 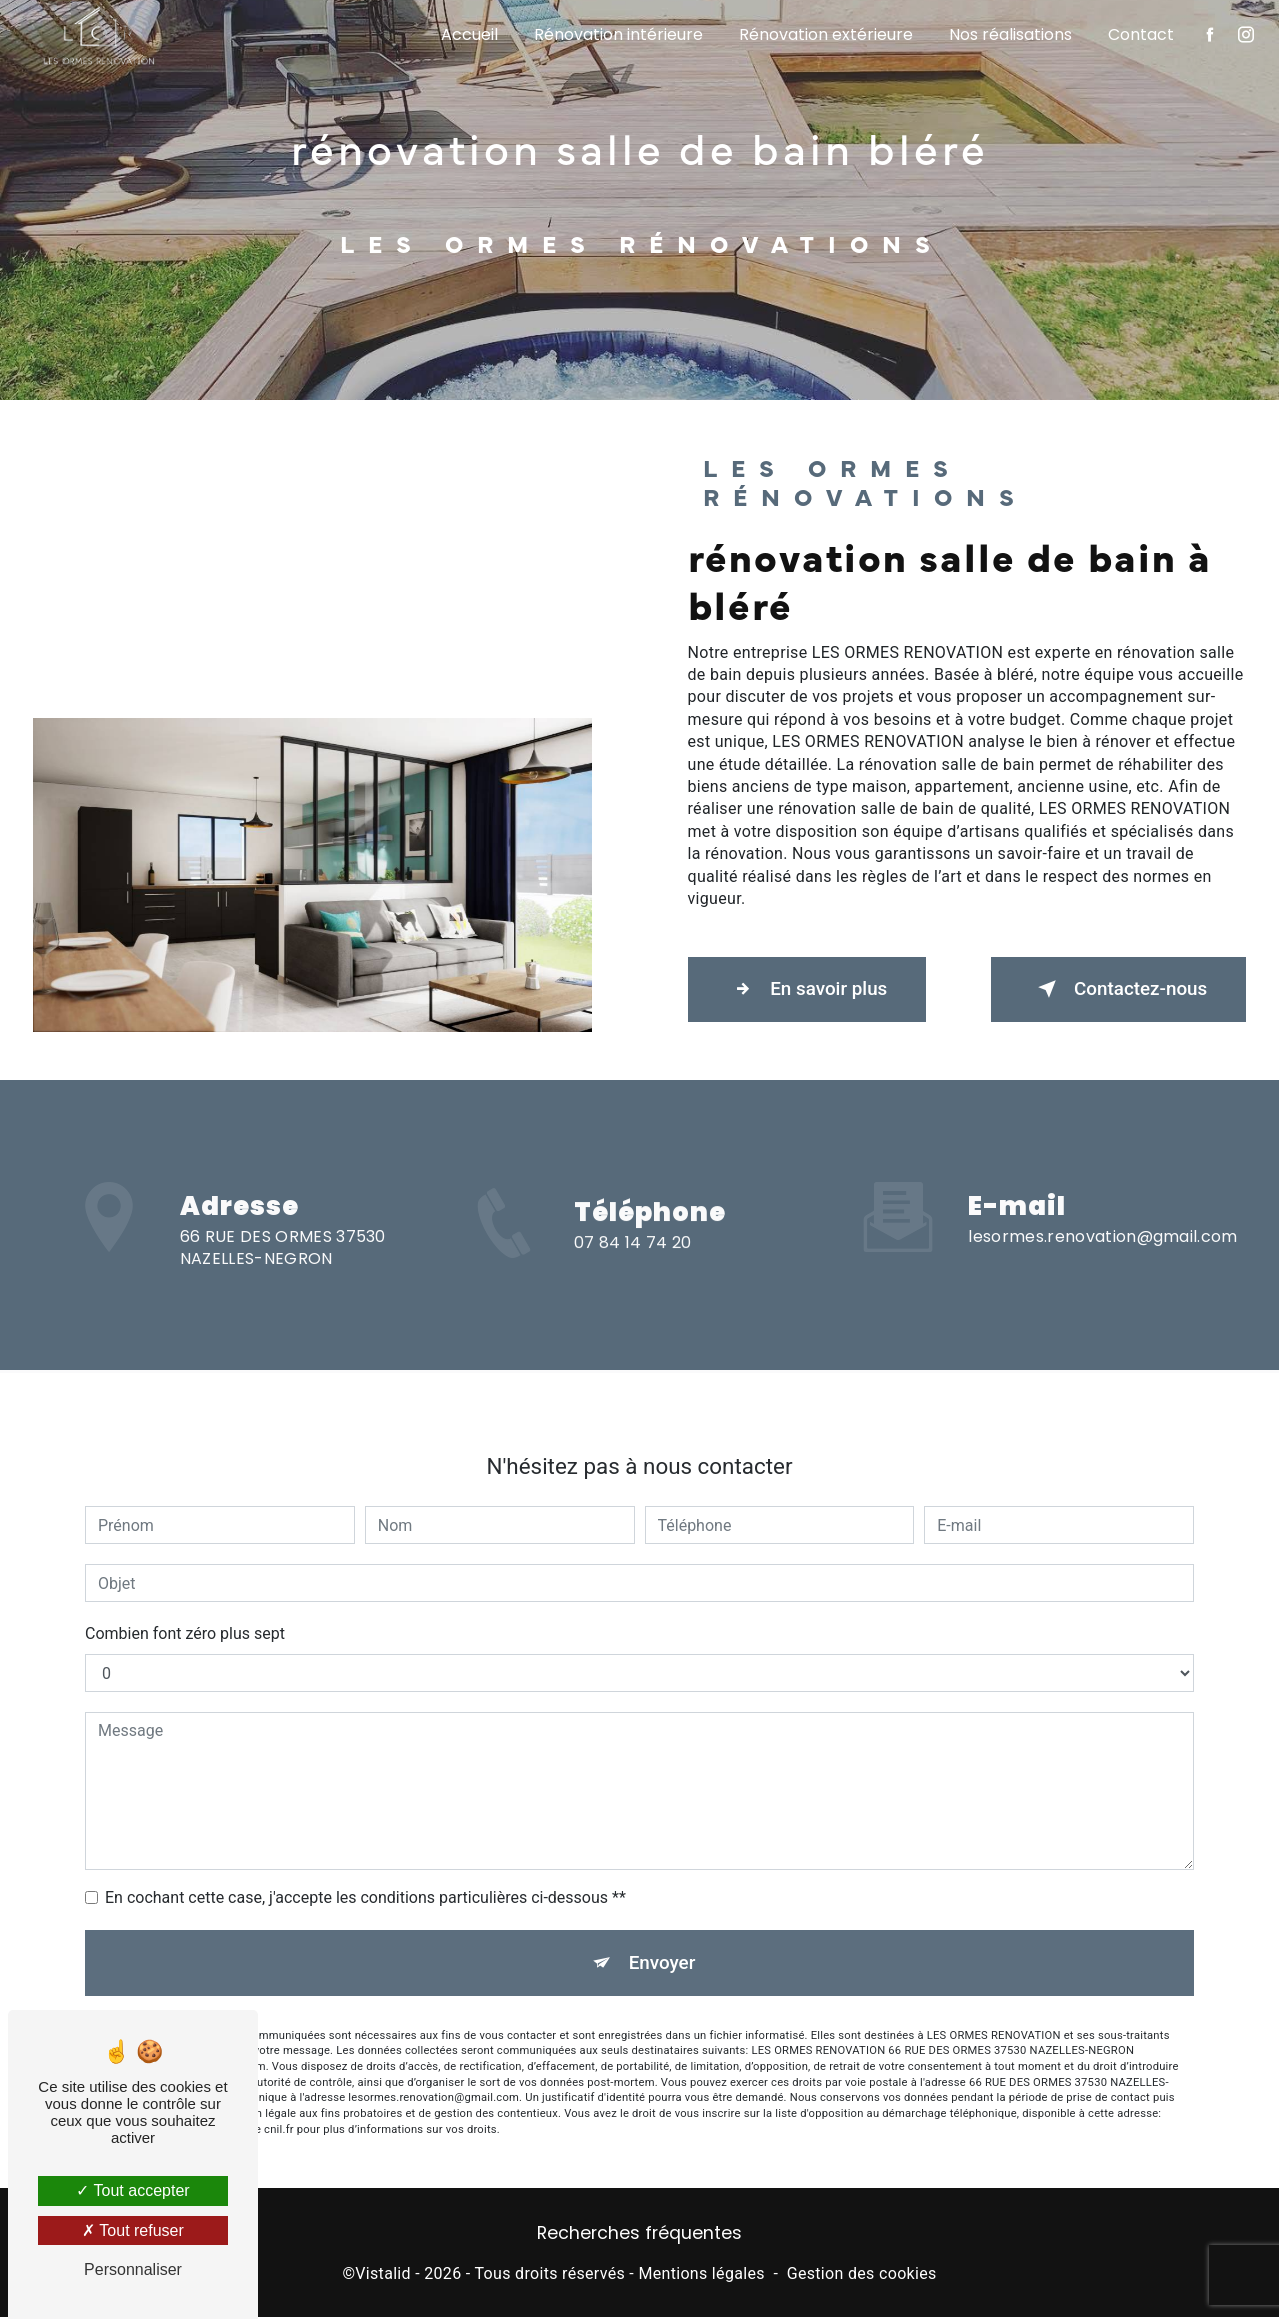 What do you see at coordinates (468, 34) in the screenshot?
I see `Accueil` at bounding box center [468, 34].